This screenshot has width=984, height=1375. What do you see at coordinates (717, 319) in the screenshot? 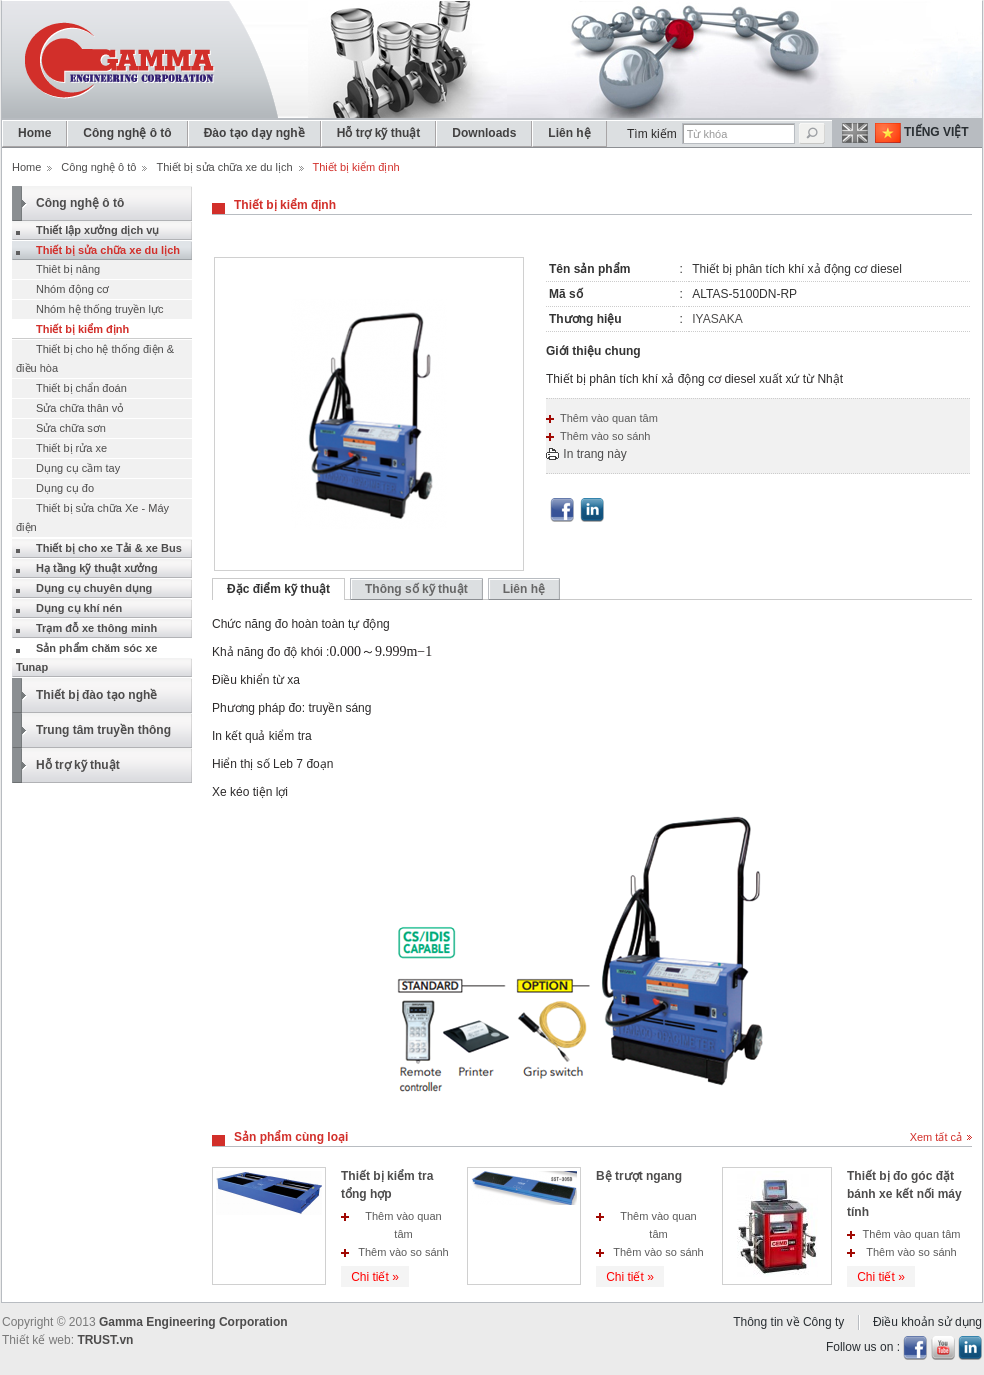
I see `IYASAKA` at bounding box center [717, 319].